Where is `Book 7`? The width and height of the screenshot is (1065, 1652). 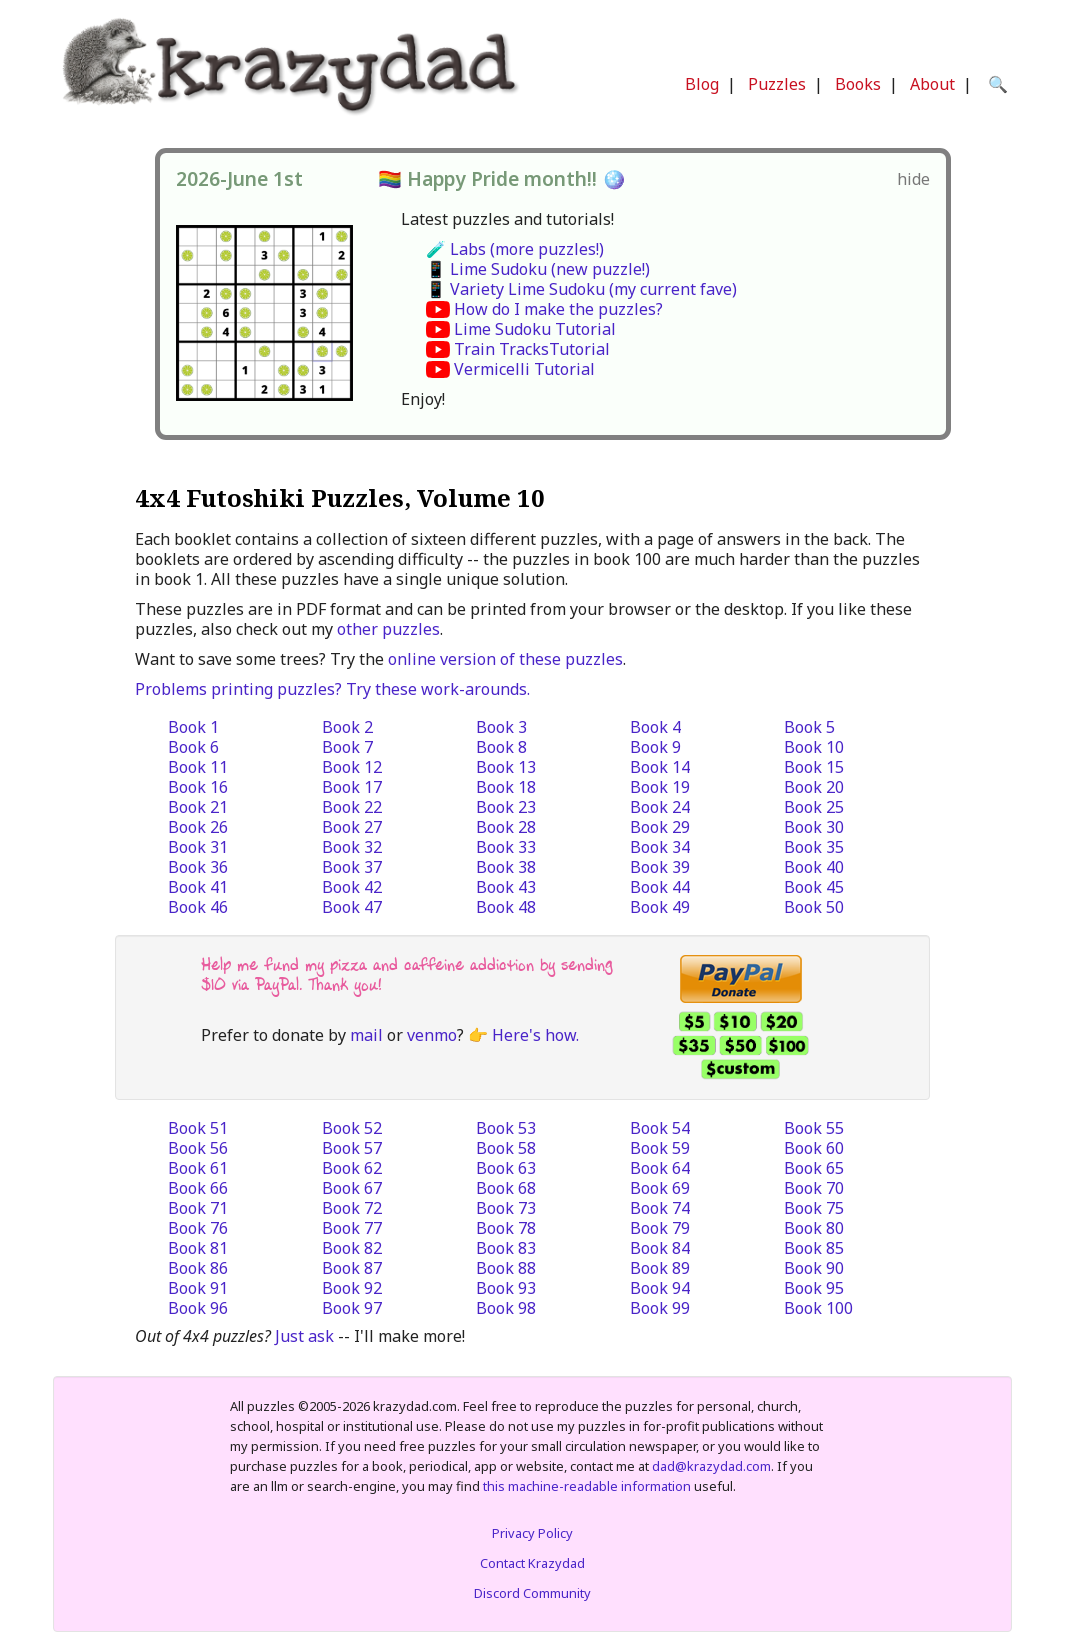 Book 7 is located at coordinates (347, 747).